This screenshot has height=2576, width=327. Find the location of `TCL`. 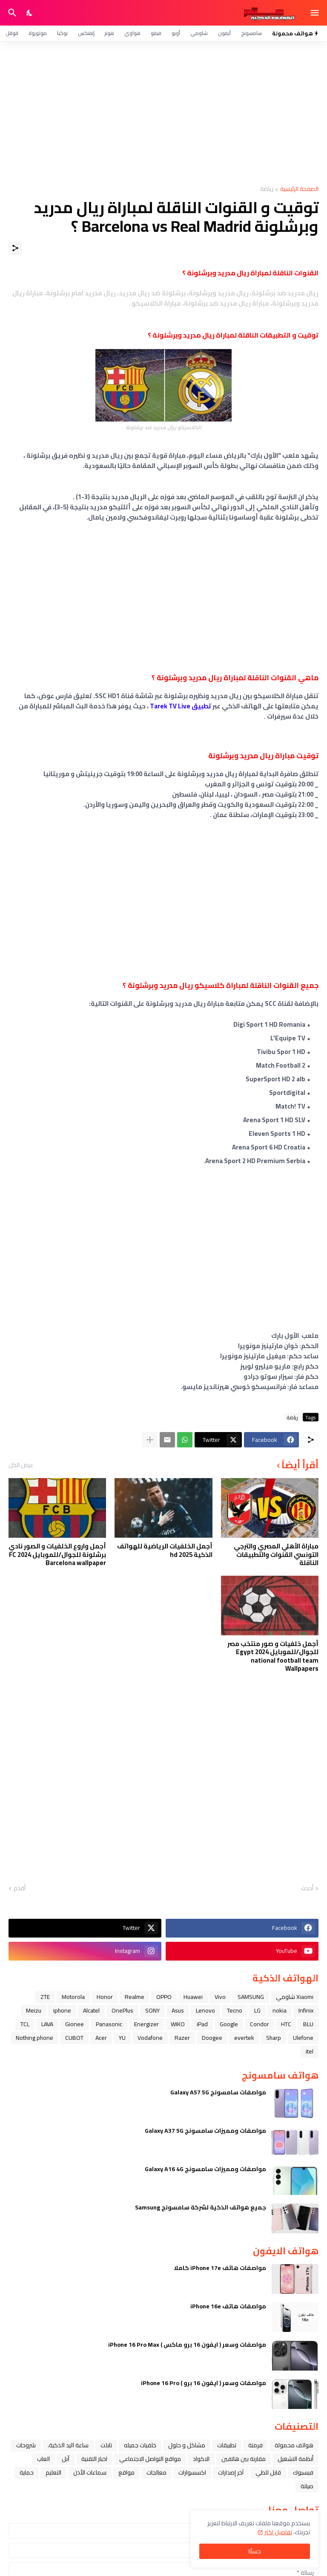

TCL is located at coordinates (24, 2024).